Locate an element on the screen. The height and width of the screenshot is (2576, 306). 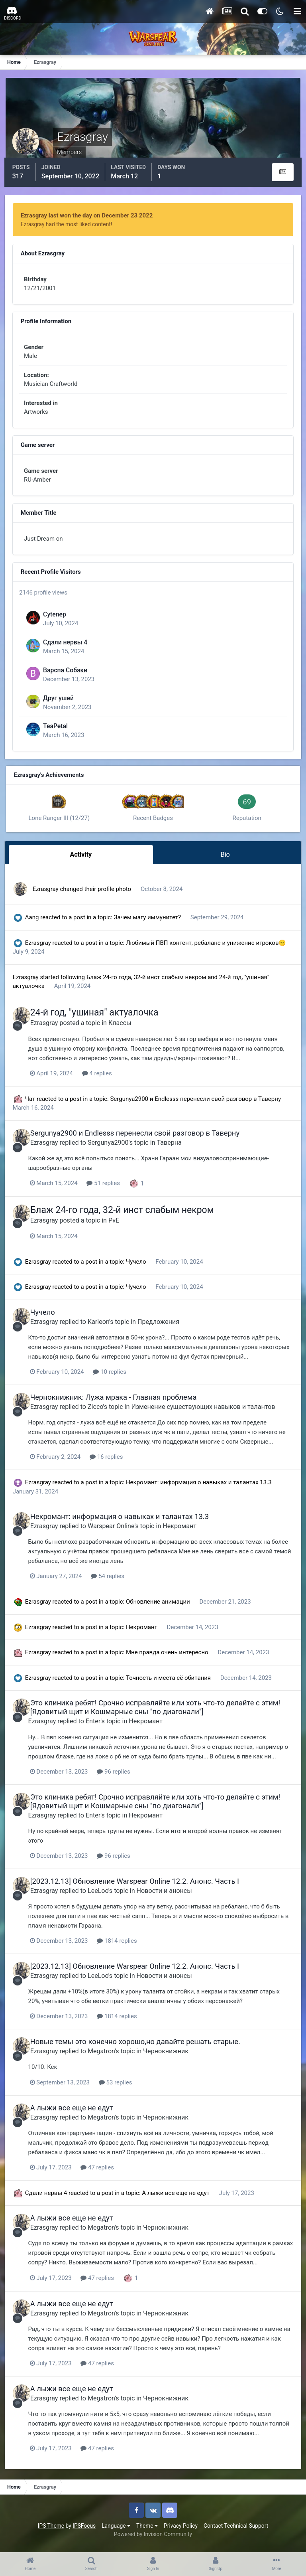
96 replies is located at coordinates (122, 1780).